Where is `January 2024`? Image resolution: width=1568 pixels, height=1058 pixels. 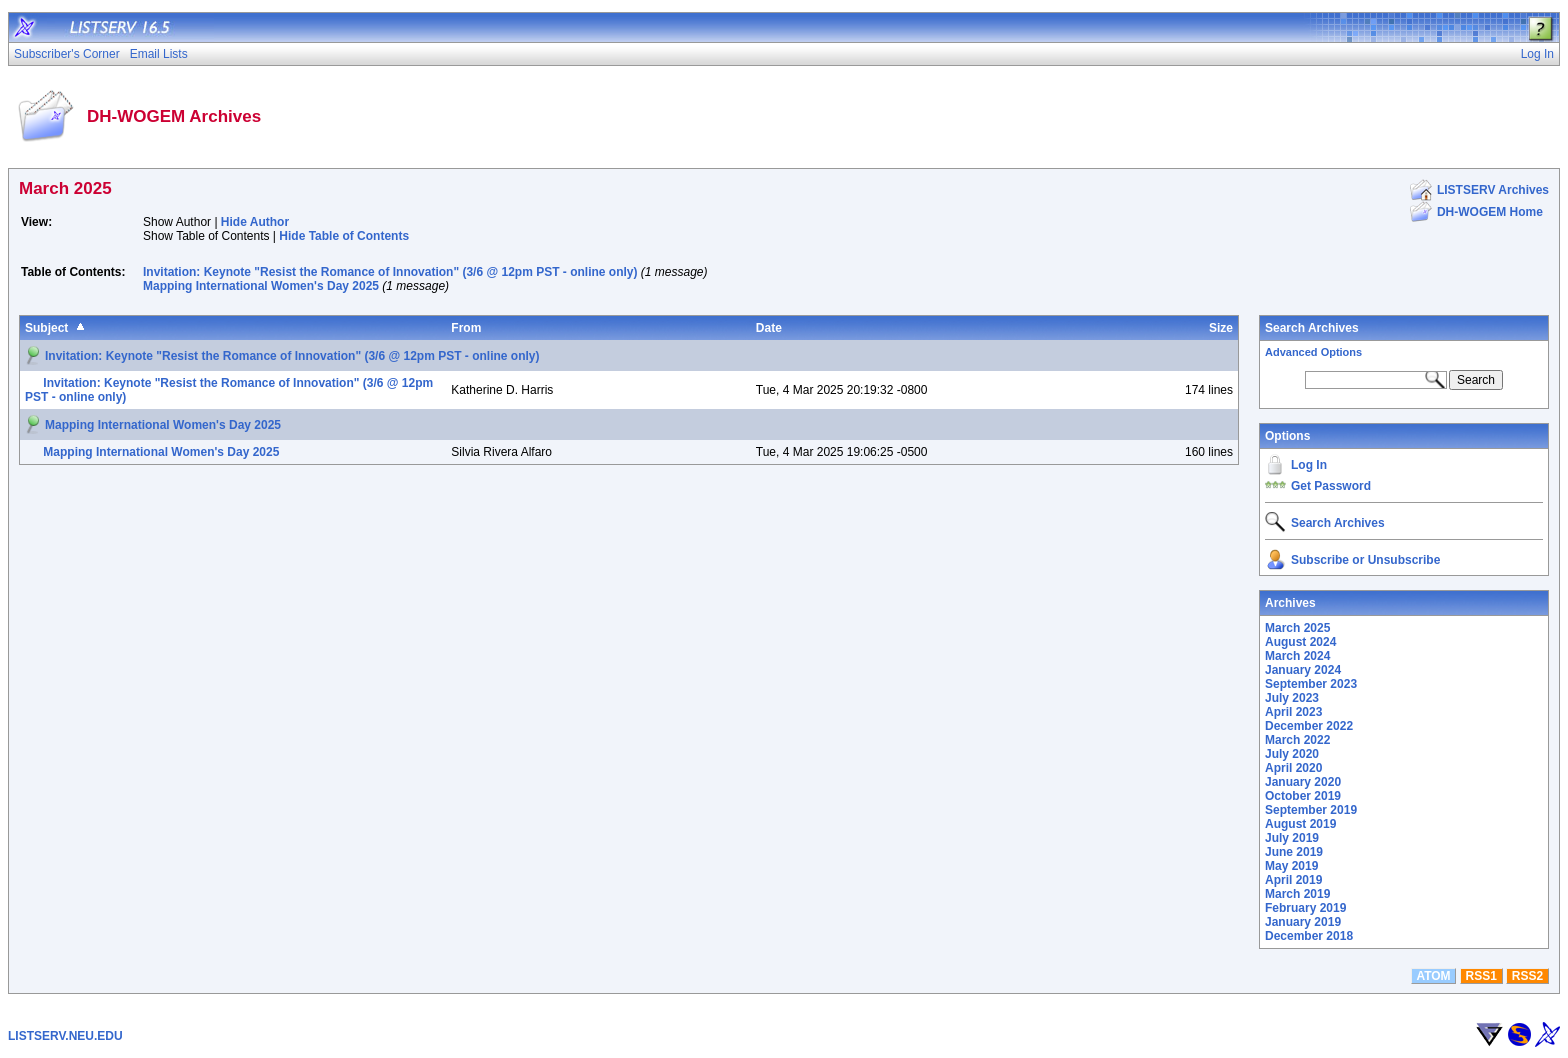
January 2024 is located at coordinates (1303, 670).